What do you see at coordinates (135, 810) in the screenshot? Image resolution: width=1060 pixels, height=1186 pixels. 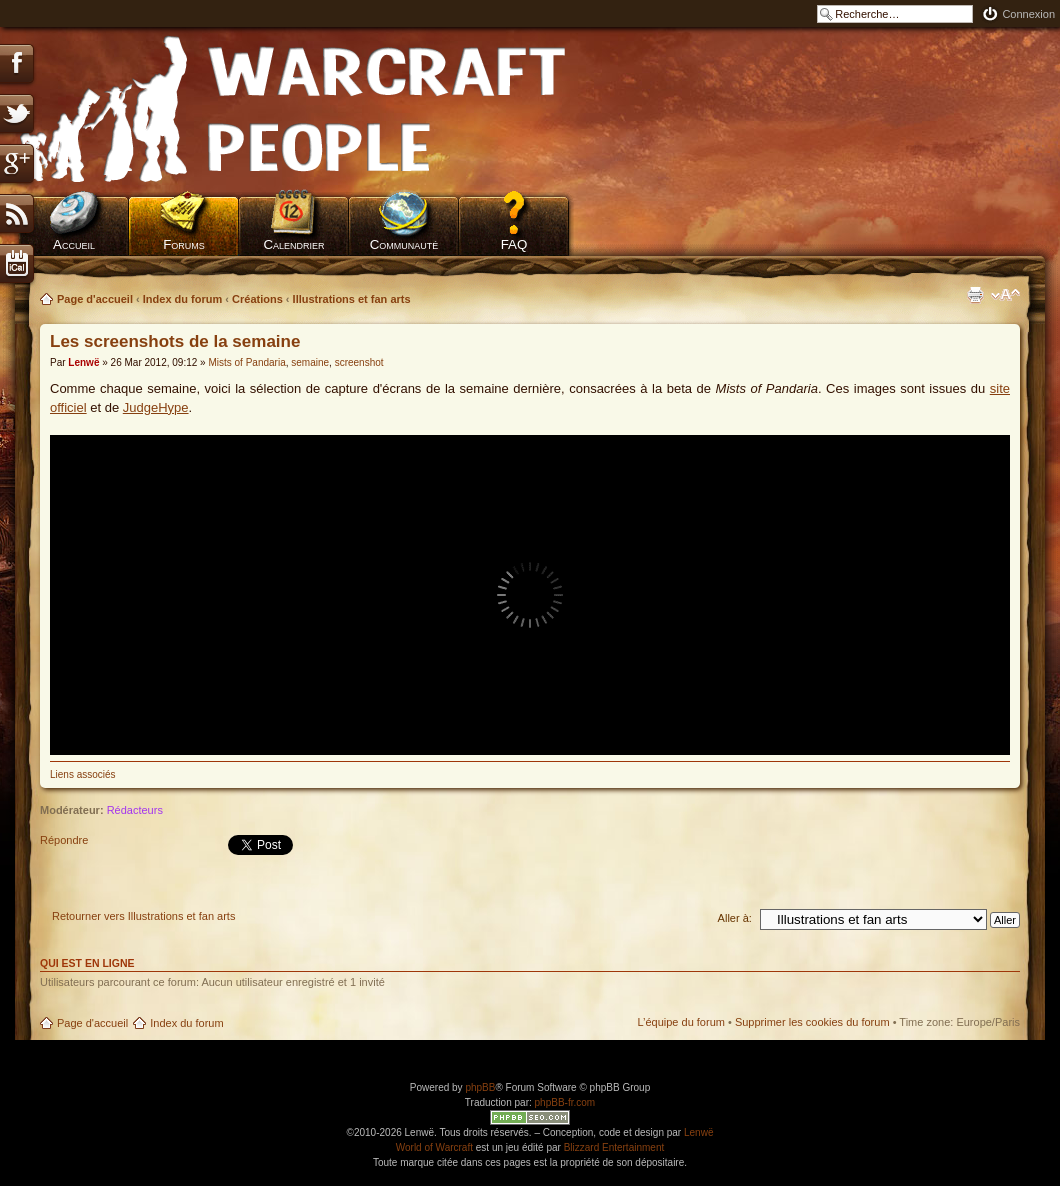 I see `Rédacteurs` at bounding box center [135, 810].